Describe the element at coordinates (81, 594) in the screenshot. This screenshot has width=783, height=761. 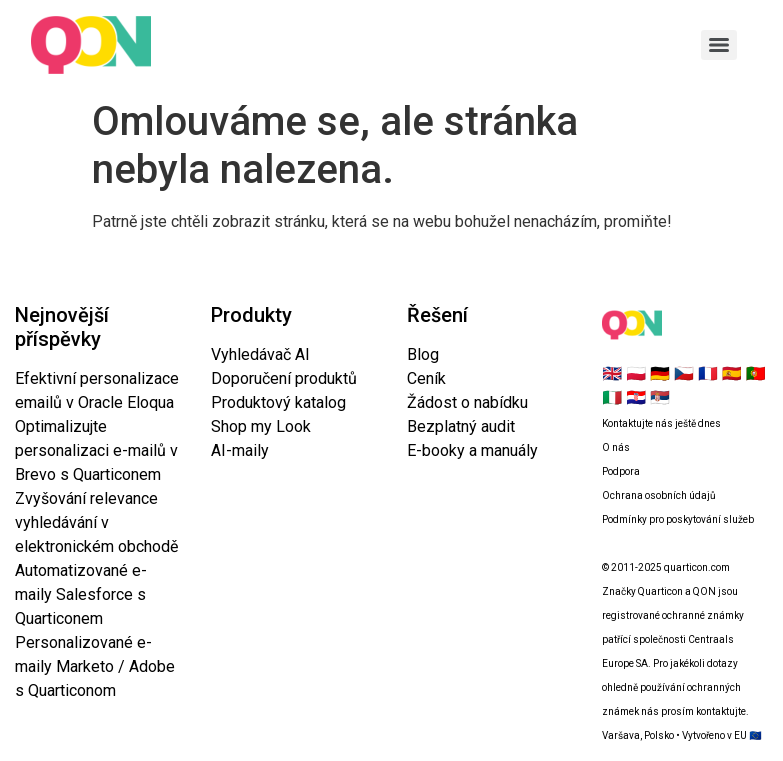
I see `Automatizované e-maily Salesforce s Quarticonem` at that location.